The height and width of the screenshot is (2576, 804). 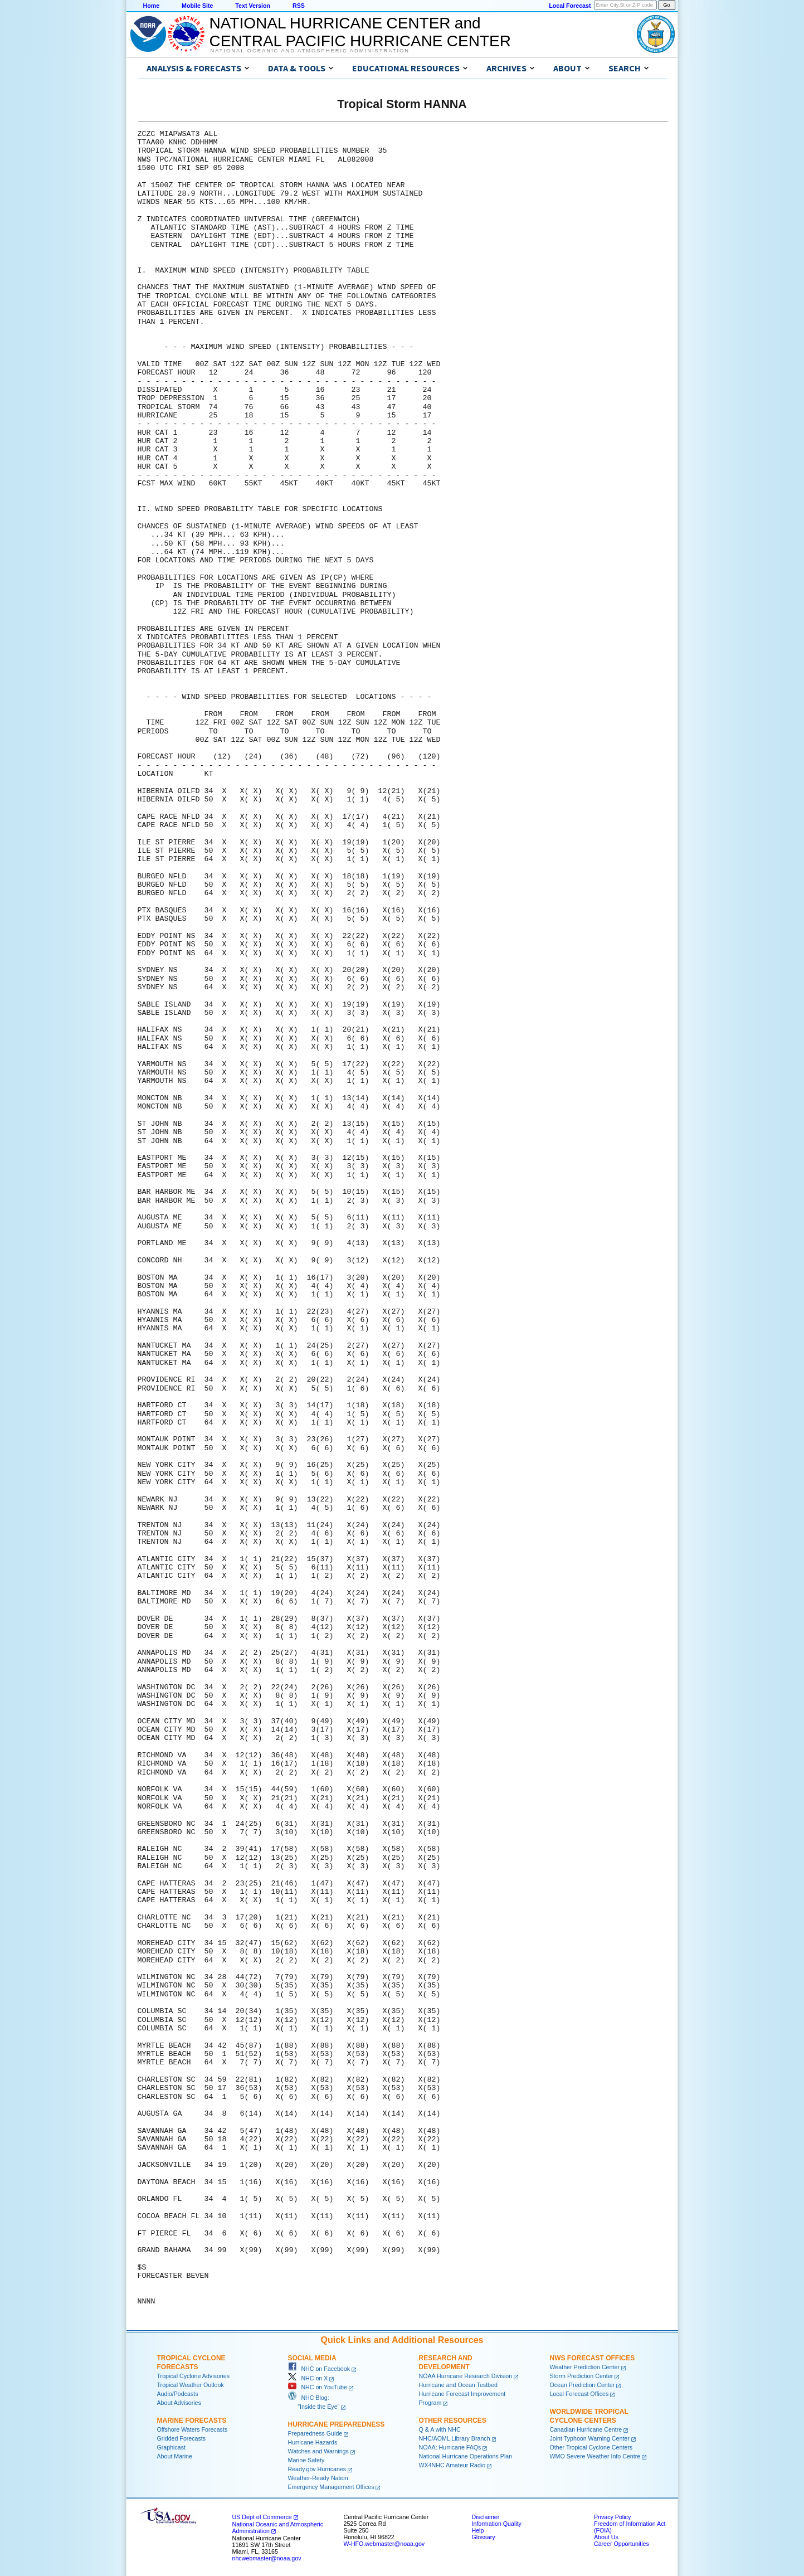 What do you see at coordinates (595, 2456) in the screenshot?
I see `WMO Severe Weather Info Centre` at bounding box center [595, 2456].